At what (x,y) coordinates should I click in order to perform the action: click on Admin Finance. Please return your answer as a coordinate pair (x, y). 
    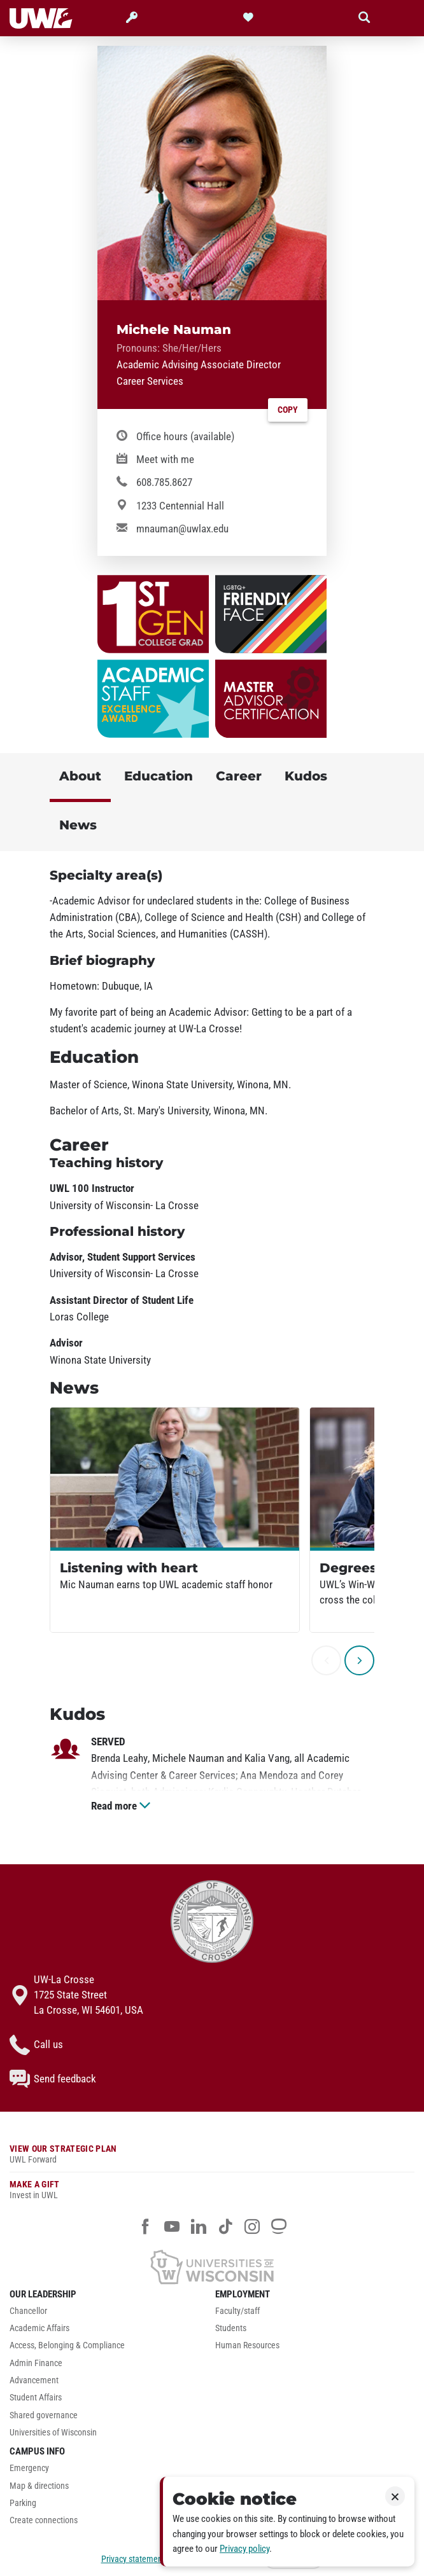
    Looking at the image, I should click on (36, 2363).